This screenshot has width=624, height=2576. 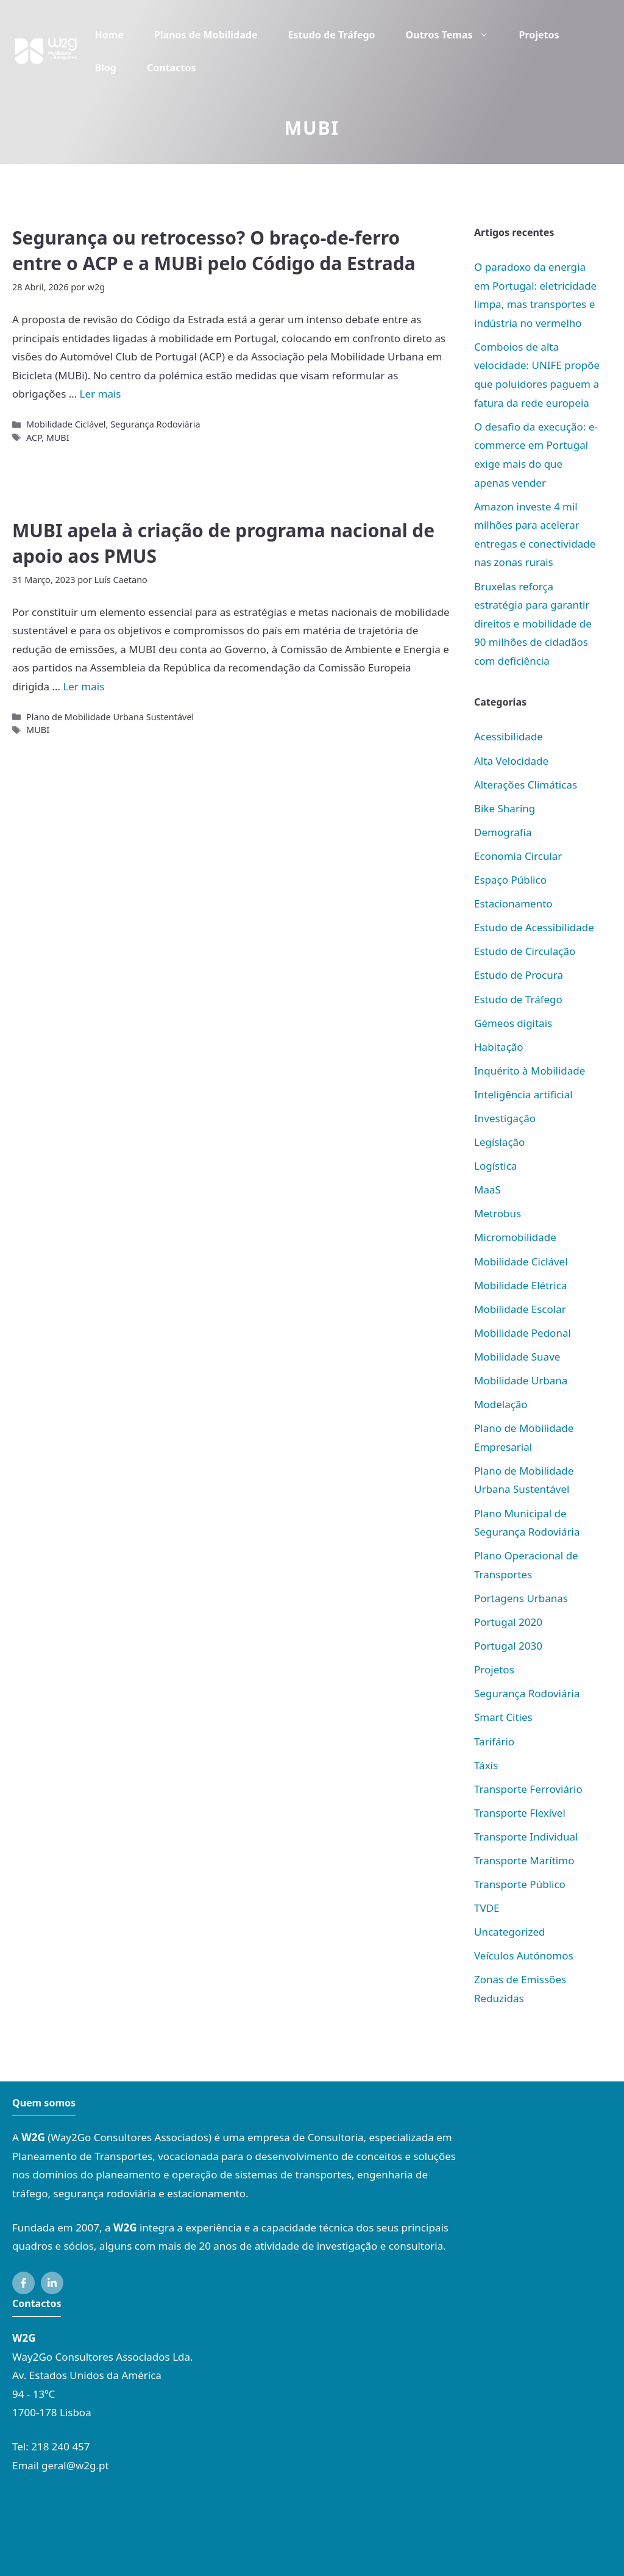 I want to click on Projetos, so click(x=539, y=34).